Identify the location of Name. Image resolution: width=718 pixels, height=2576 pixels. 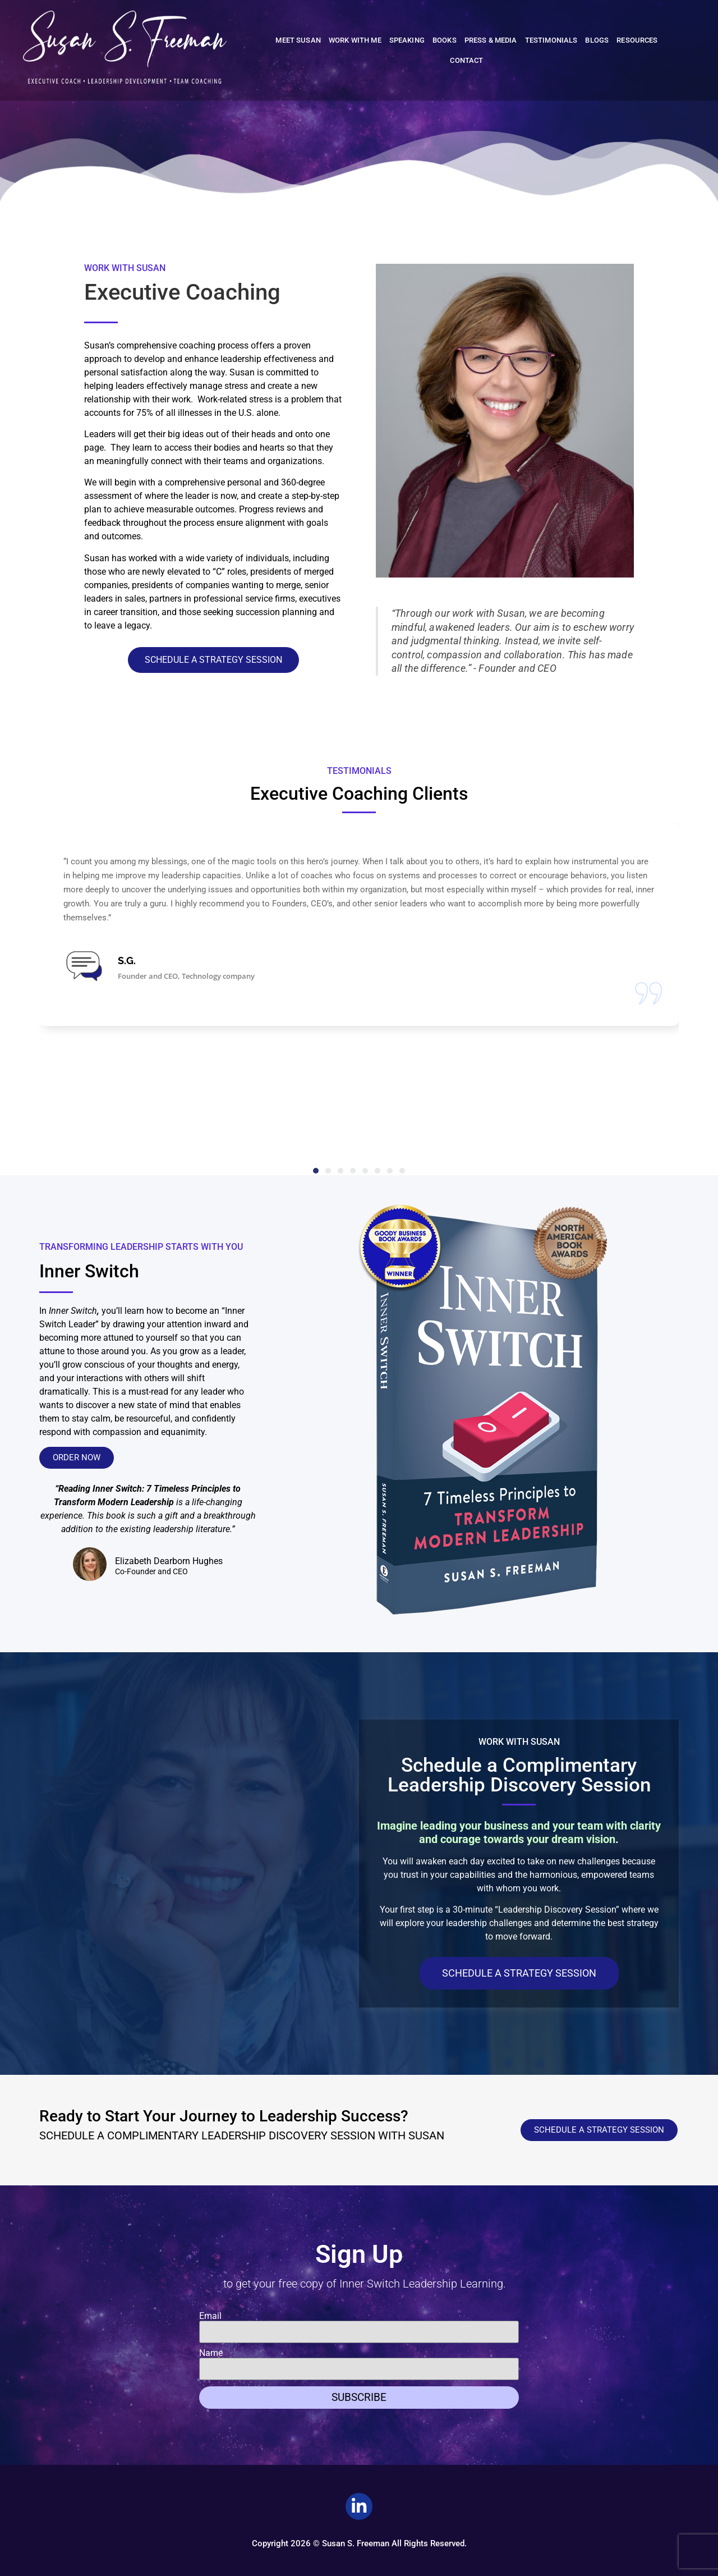
(211, 2353).